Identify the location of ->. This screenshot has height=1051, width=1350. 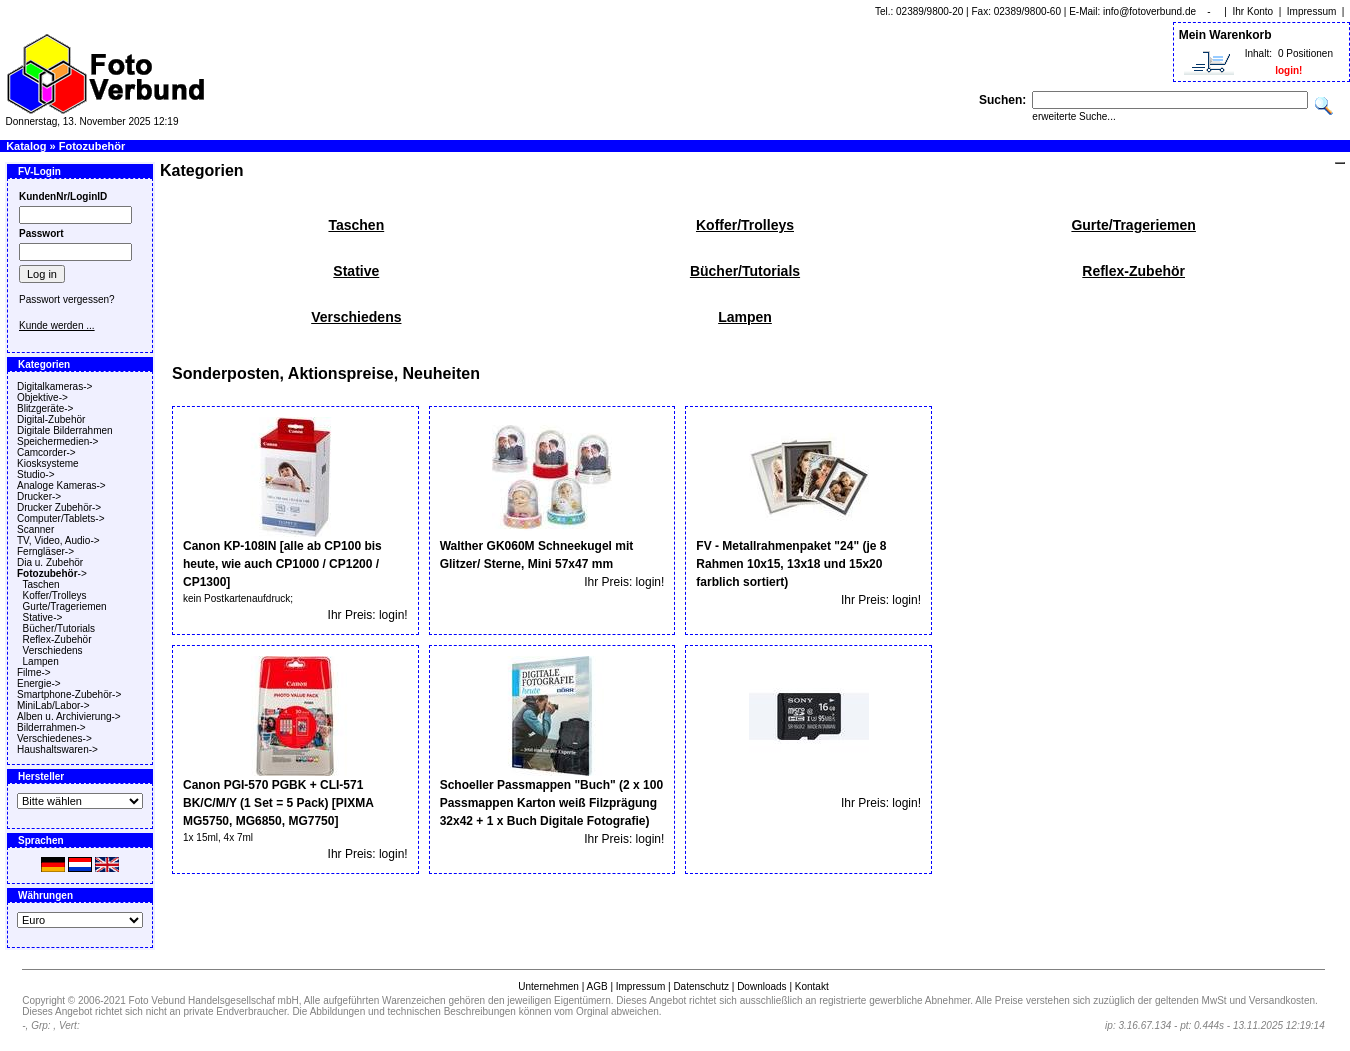
(52, 573).